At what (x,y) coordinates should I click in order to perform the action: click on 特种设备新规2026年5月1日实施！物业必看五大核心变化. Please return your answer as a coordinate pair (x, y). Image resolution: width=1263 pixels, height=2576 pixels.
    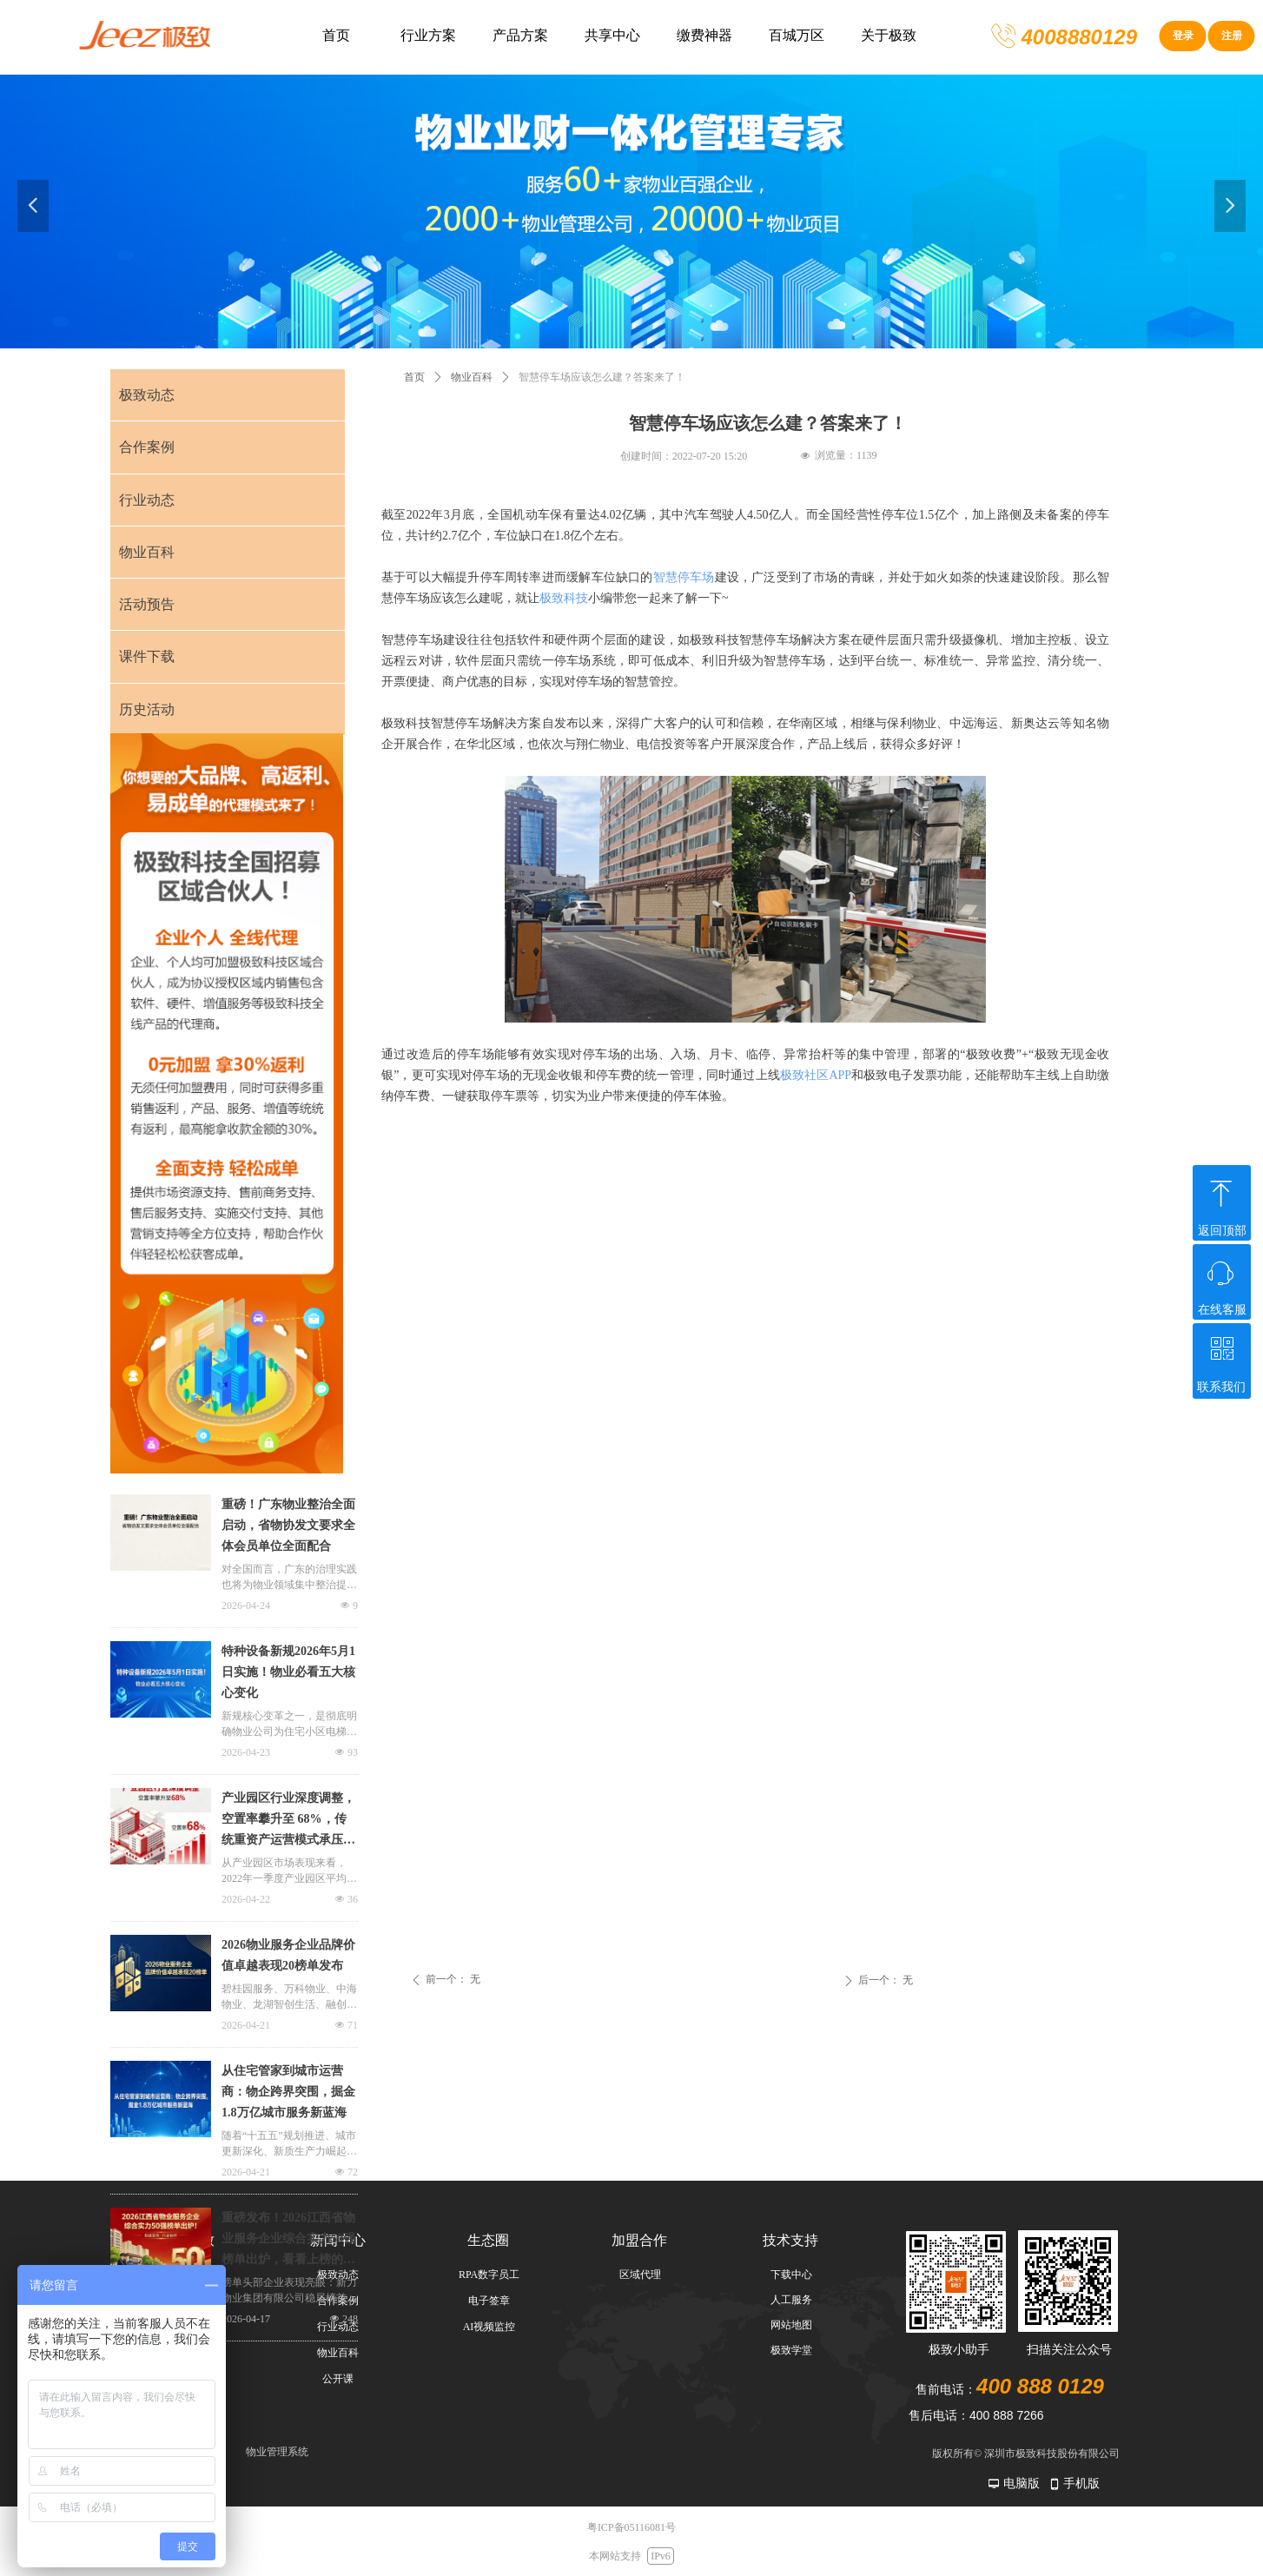
    Looking at the image, I should click on (288, 1672).